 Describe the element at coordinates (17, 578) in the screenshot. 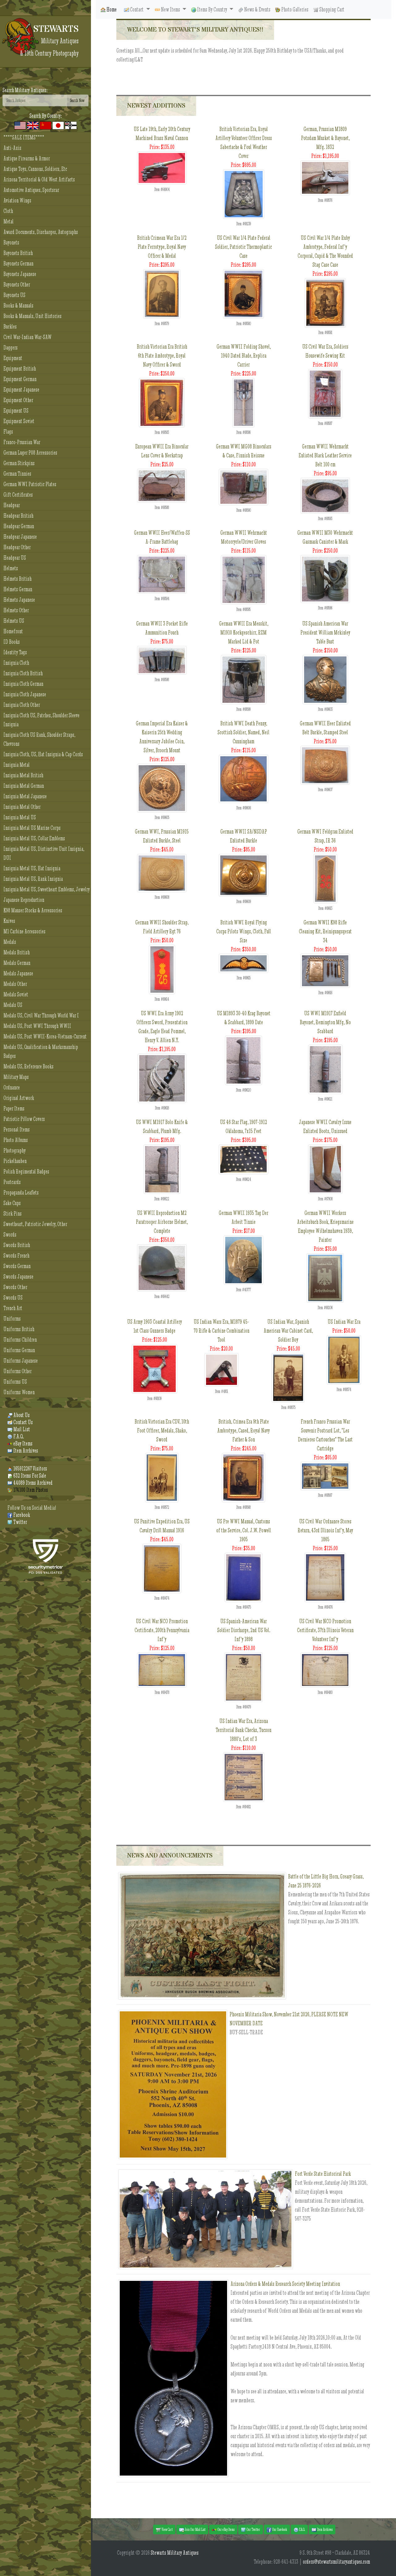

I see `Helmets British` at that location.